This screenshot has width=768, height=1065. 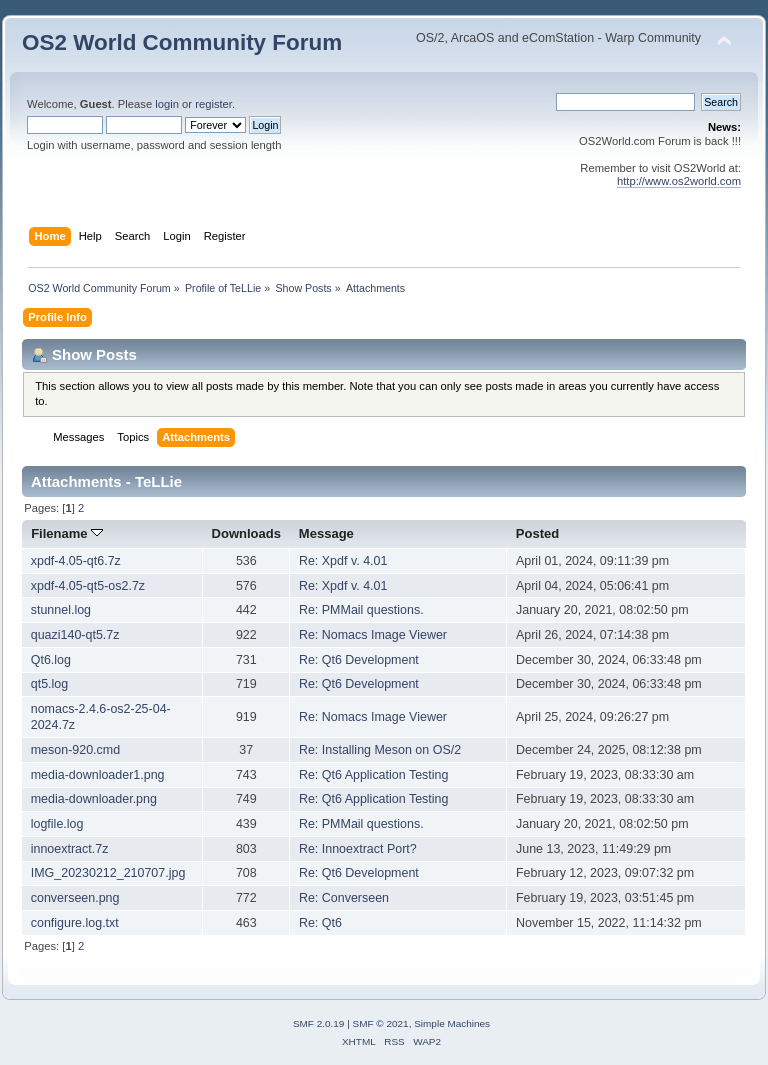 I want to click on IMG_20230212_210707.jpg, so click(x=108, y=873).